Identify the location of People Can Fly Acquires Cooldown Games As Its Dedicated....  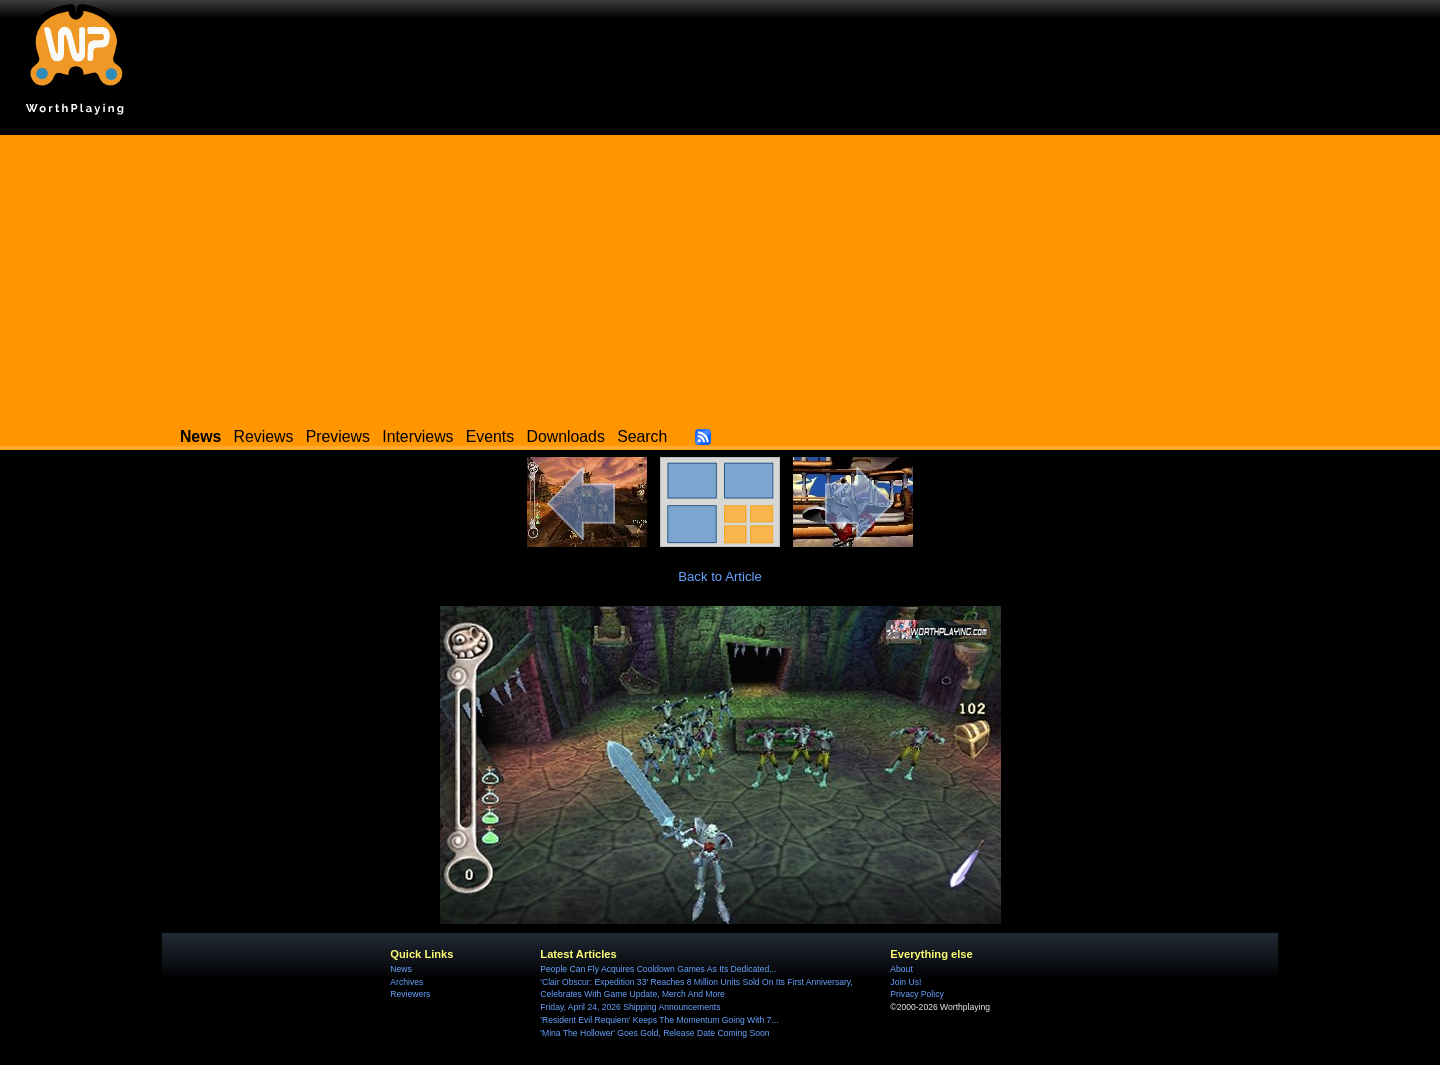
(658, 969).